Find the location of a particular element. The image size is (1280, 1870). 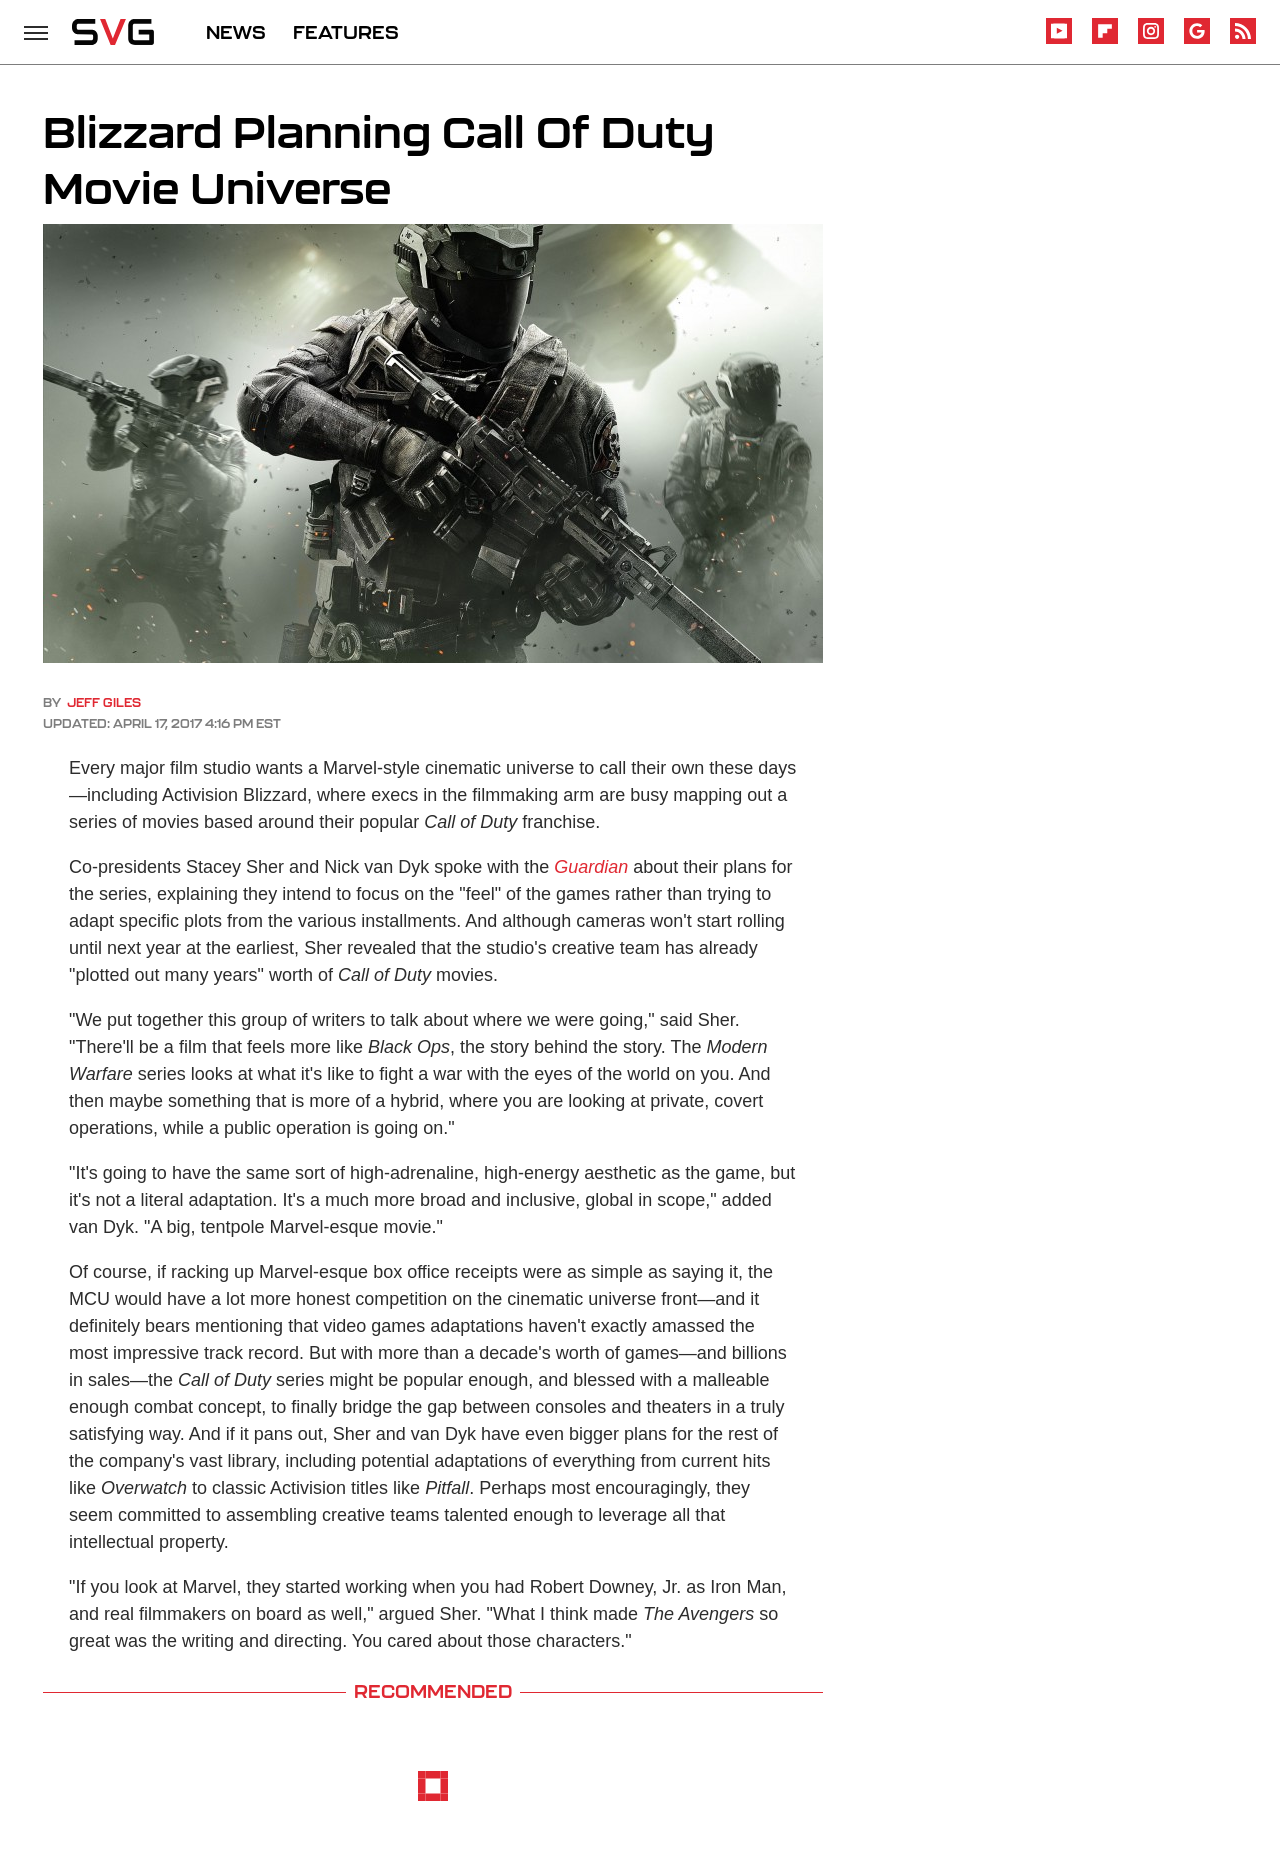

FEATURES is located at coordinates (346, 32).